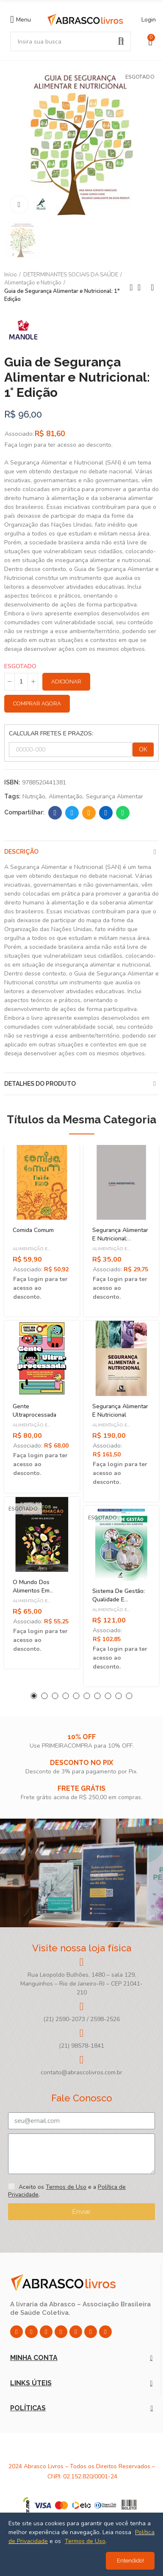 This screenshot has height=2576, width=163. Describe the element at coordinates (120, 1410) in the screenshot. I see `Segurança Alimentar e Nutricional` at that location.